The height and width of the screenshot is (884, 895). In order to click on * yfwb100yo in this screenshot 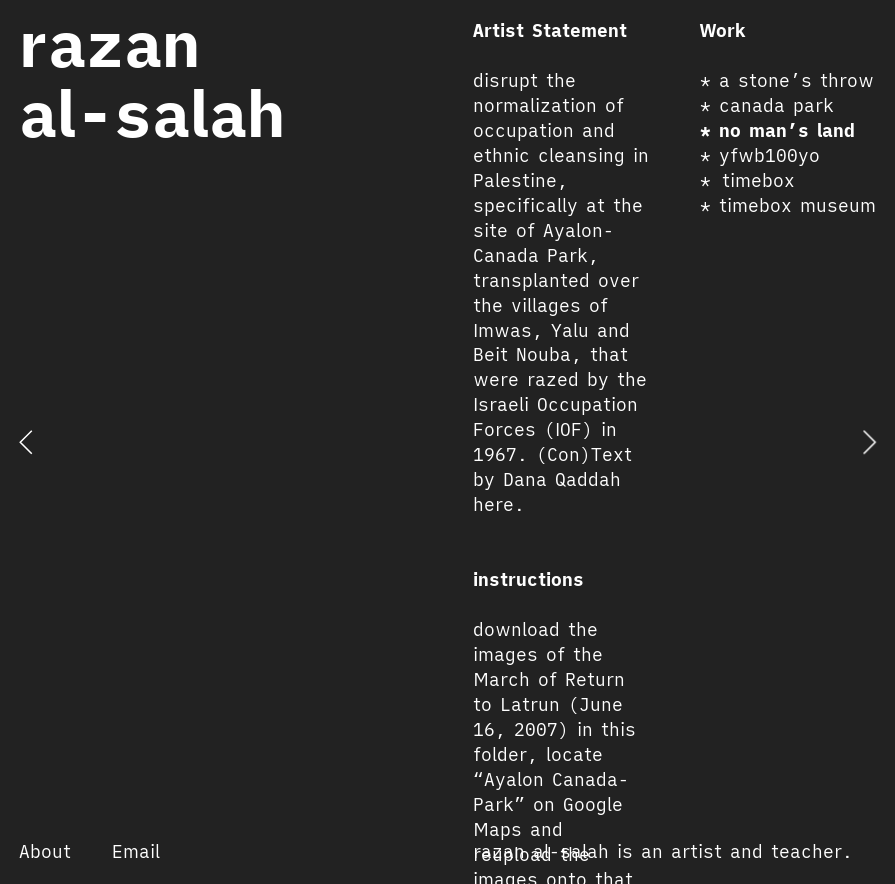, I will do `click(760, 155)`.